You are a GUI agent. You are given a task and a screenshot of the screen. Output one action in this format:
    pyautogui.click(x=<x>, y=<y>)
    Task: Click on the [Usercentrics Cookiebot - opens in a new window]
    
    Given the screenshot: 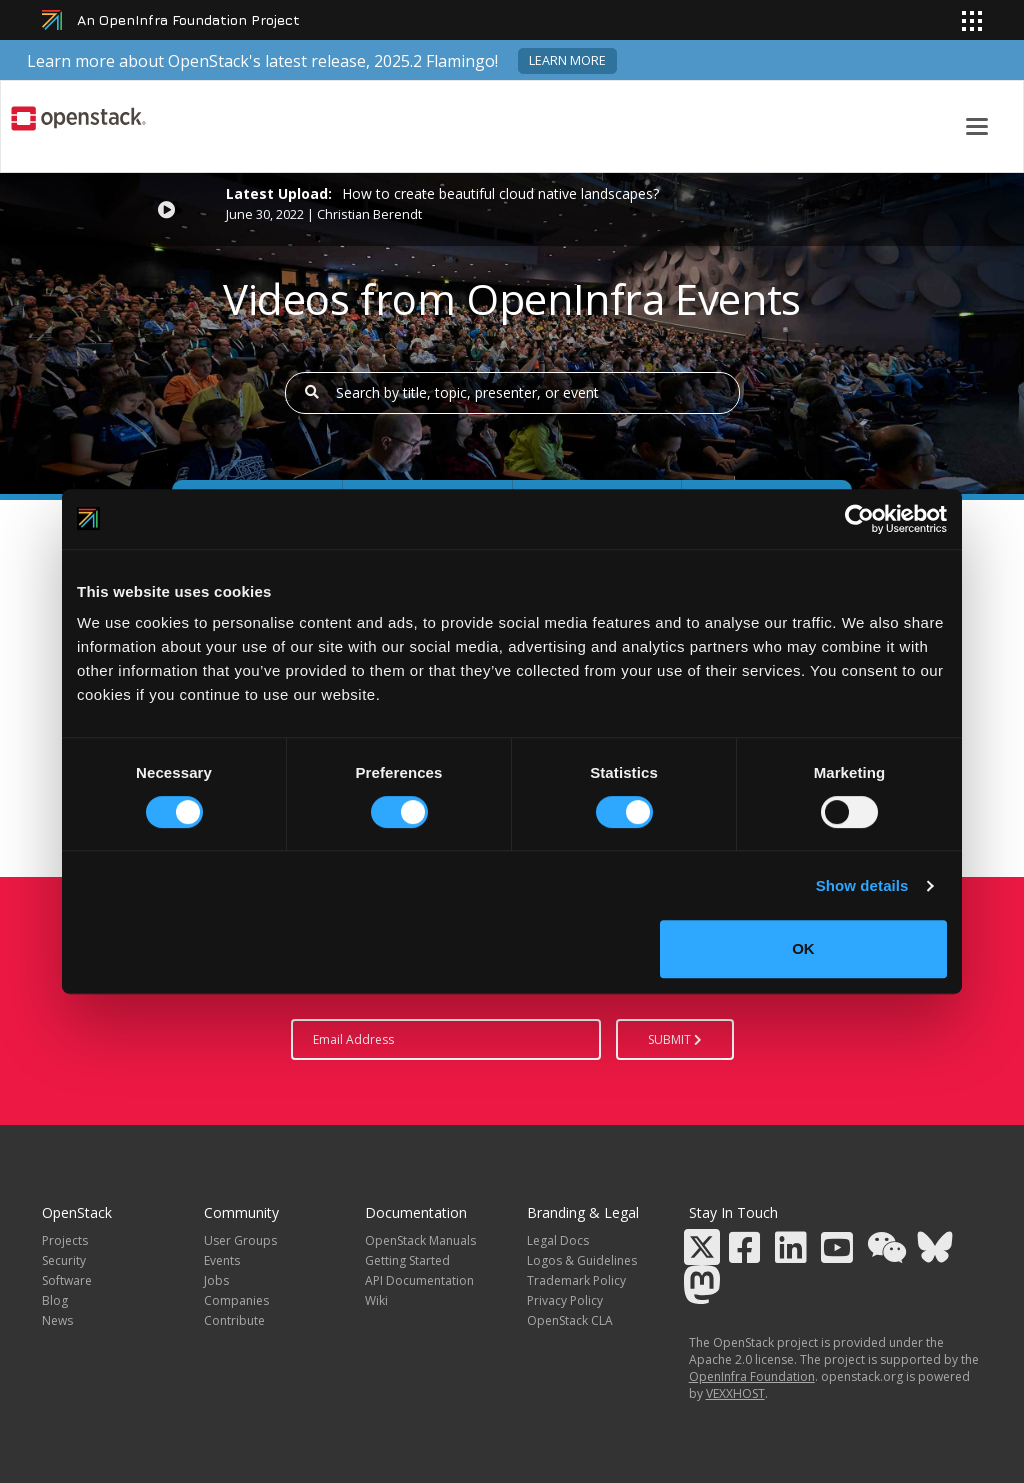 What is the action you would take?
    pyautogui.click(x=859, y=519)
    